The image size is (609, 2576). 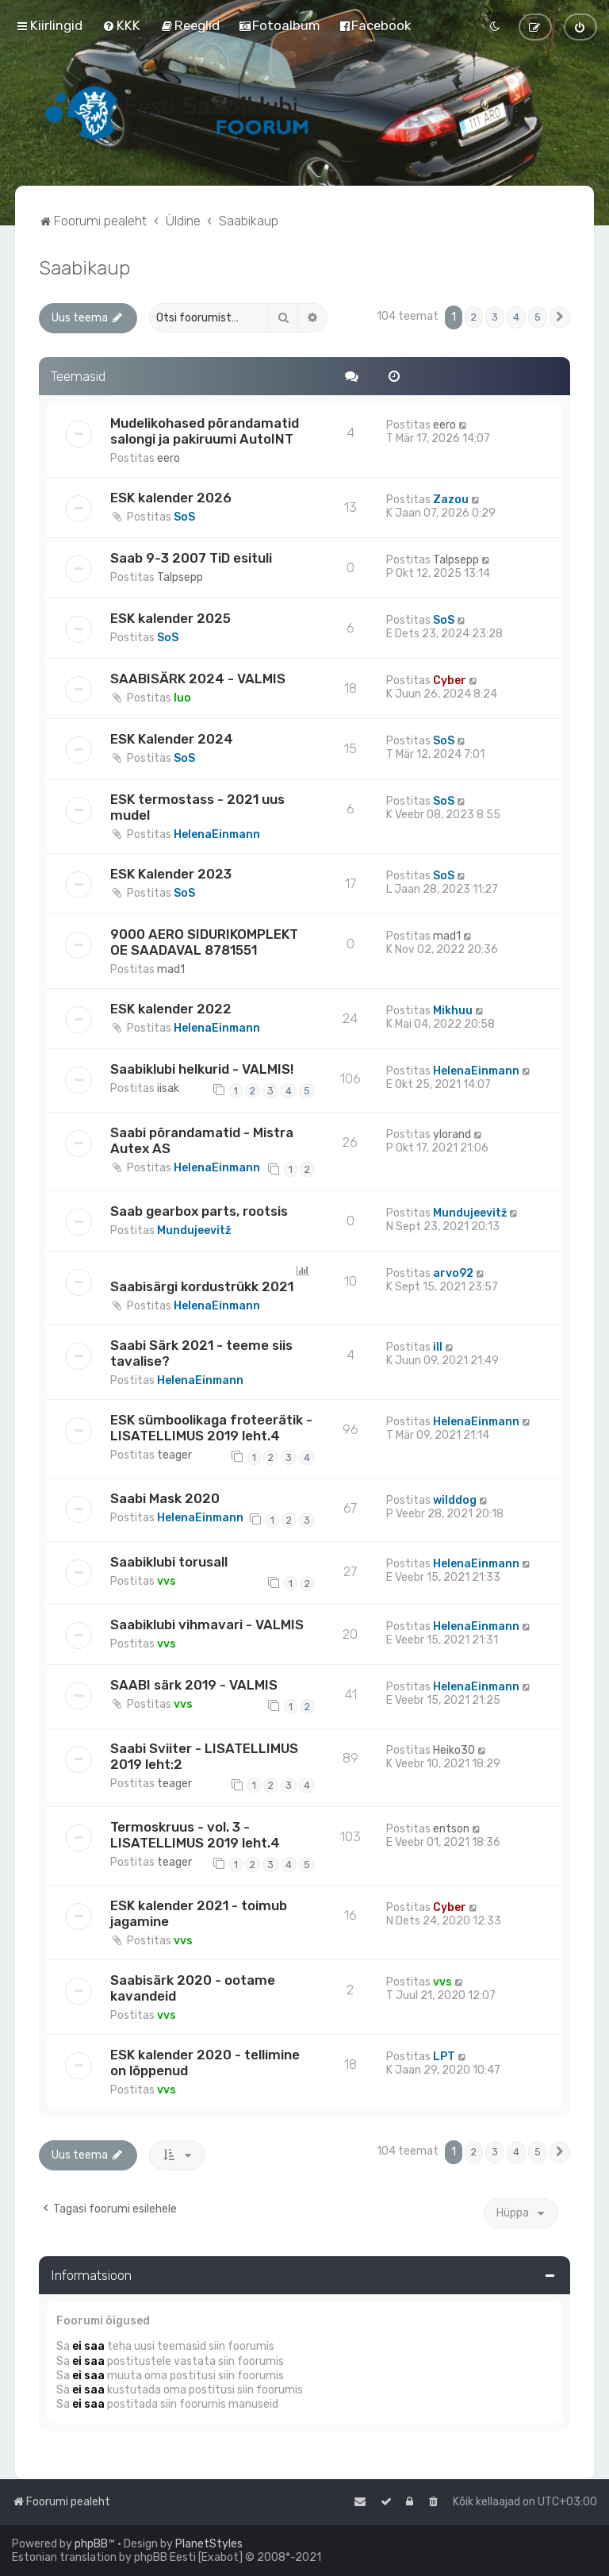 I want to click on Termoskruus - vol. 3 - LISATELLIMUS 2019 leht.4, so click(x=195, y=1835).